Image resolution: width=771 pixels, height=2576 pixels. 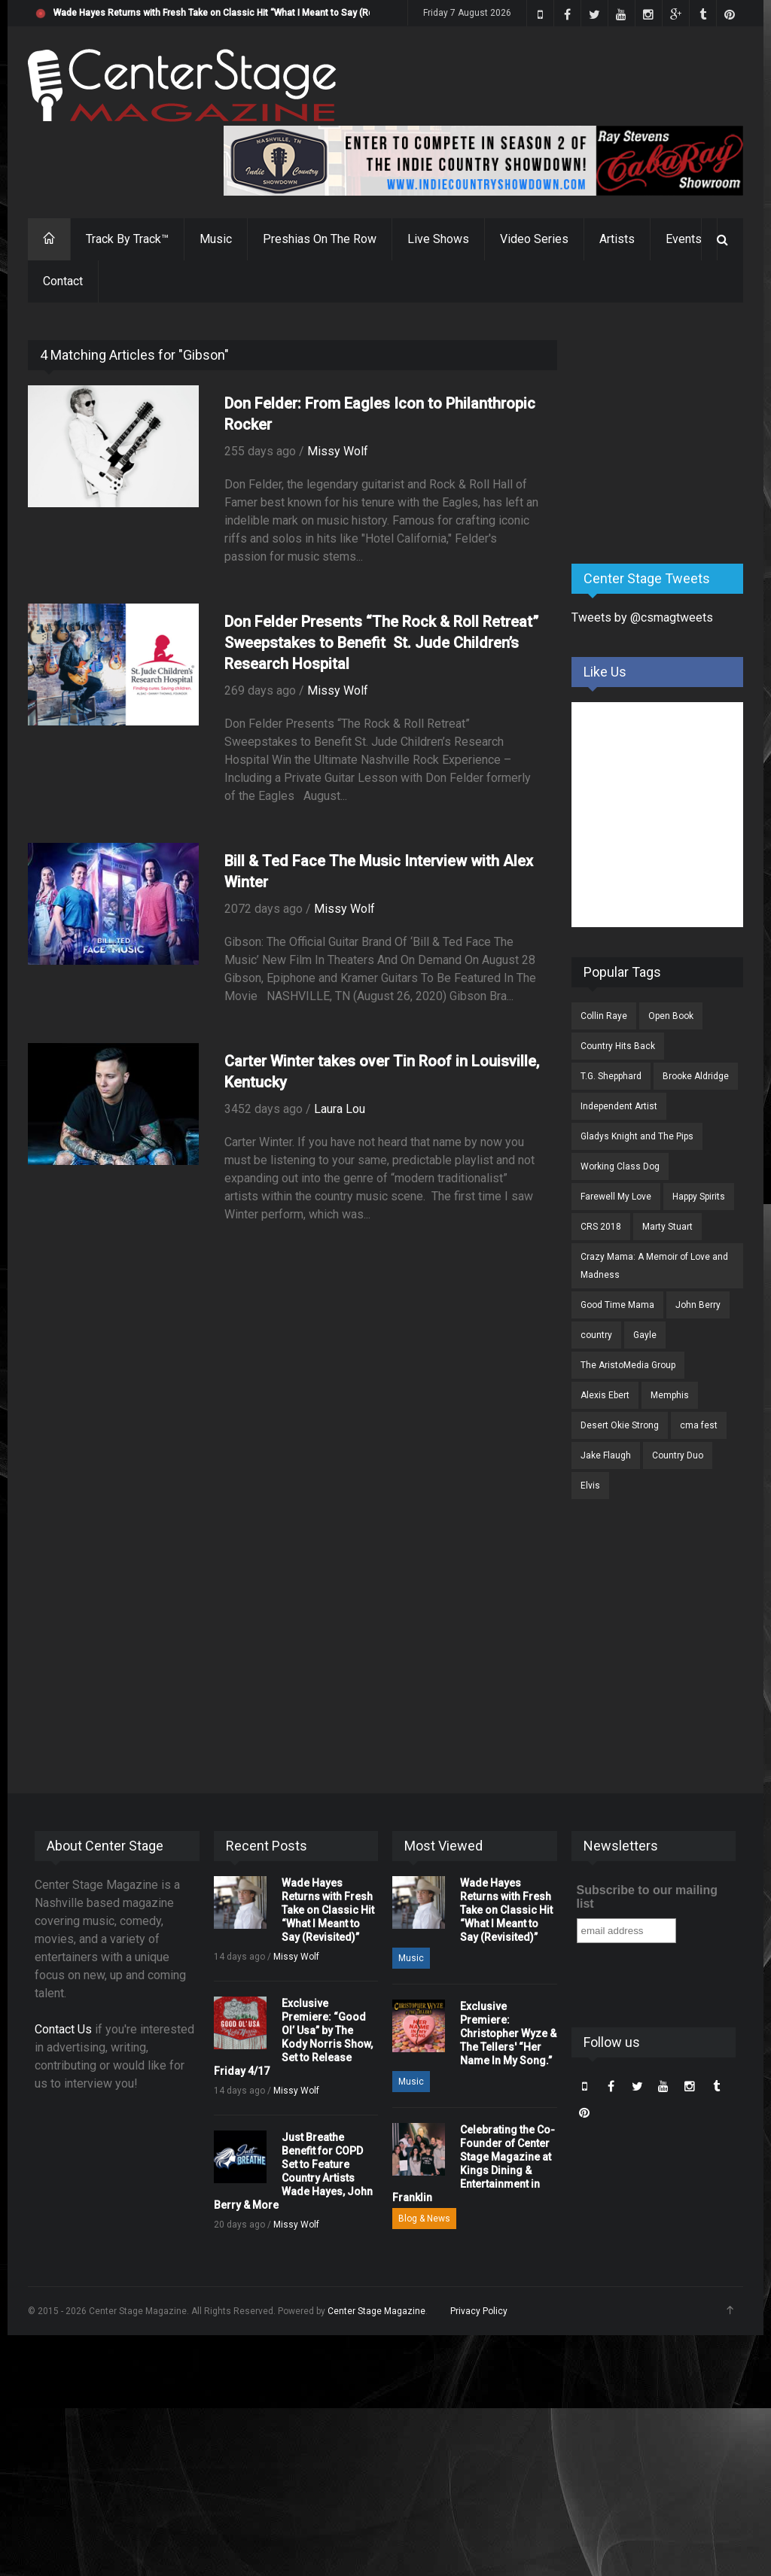 What do you see at coordinates (620, 1166) in the screenshot?
I see `Working Class Dog` at bounding box center [620, 1166].